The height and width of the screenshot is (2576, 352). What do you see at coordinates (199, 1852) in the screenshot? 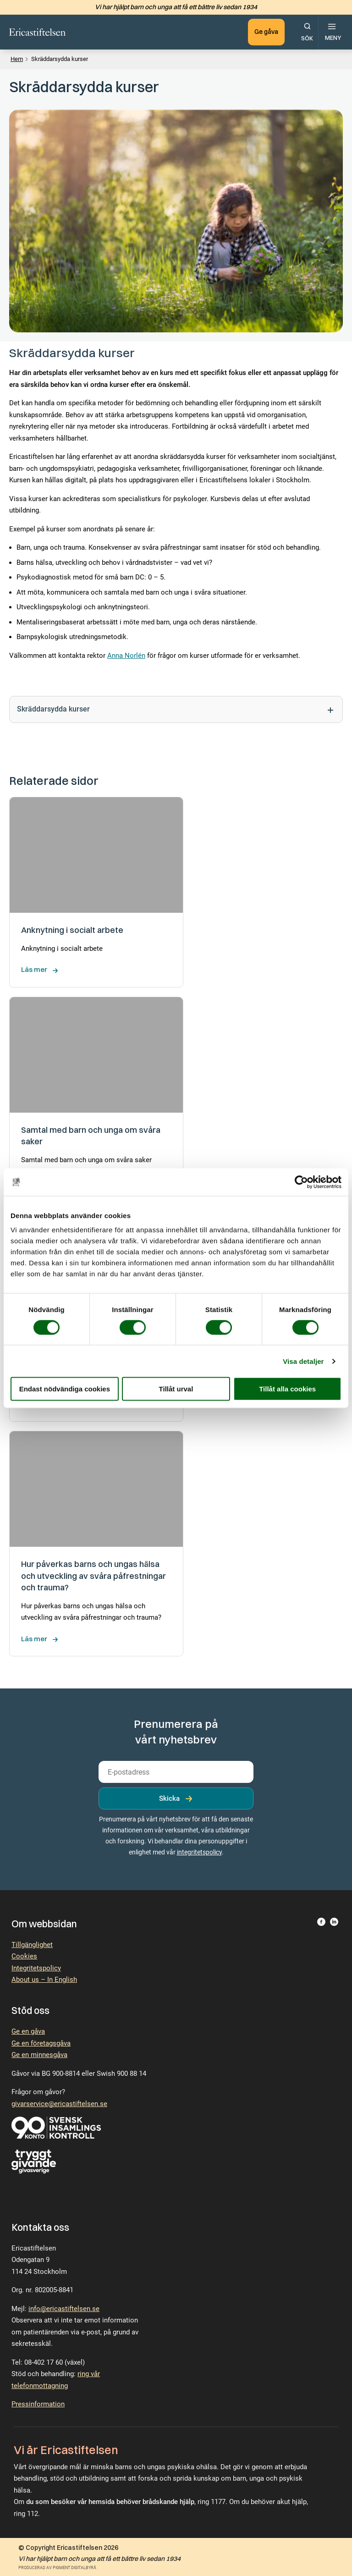
I see `integritetspolicy` at bounding box center [199, 1852].